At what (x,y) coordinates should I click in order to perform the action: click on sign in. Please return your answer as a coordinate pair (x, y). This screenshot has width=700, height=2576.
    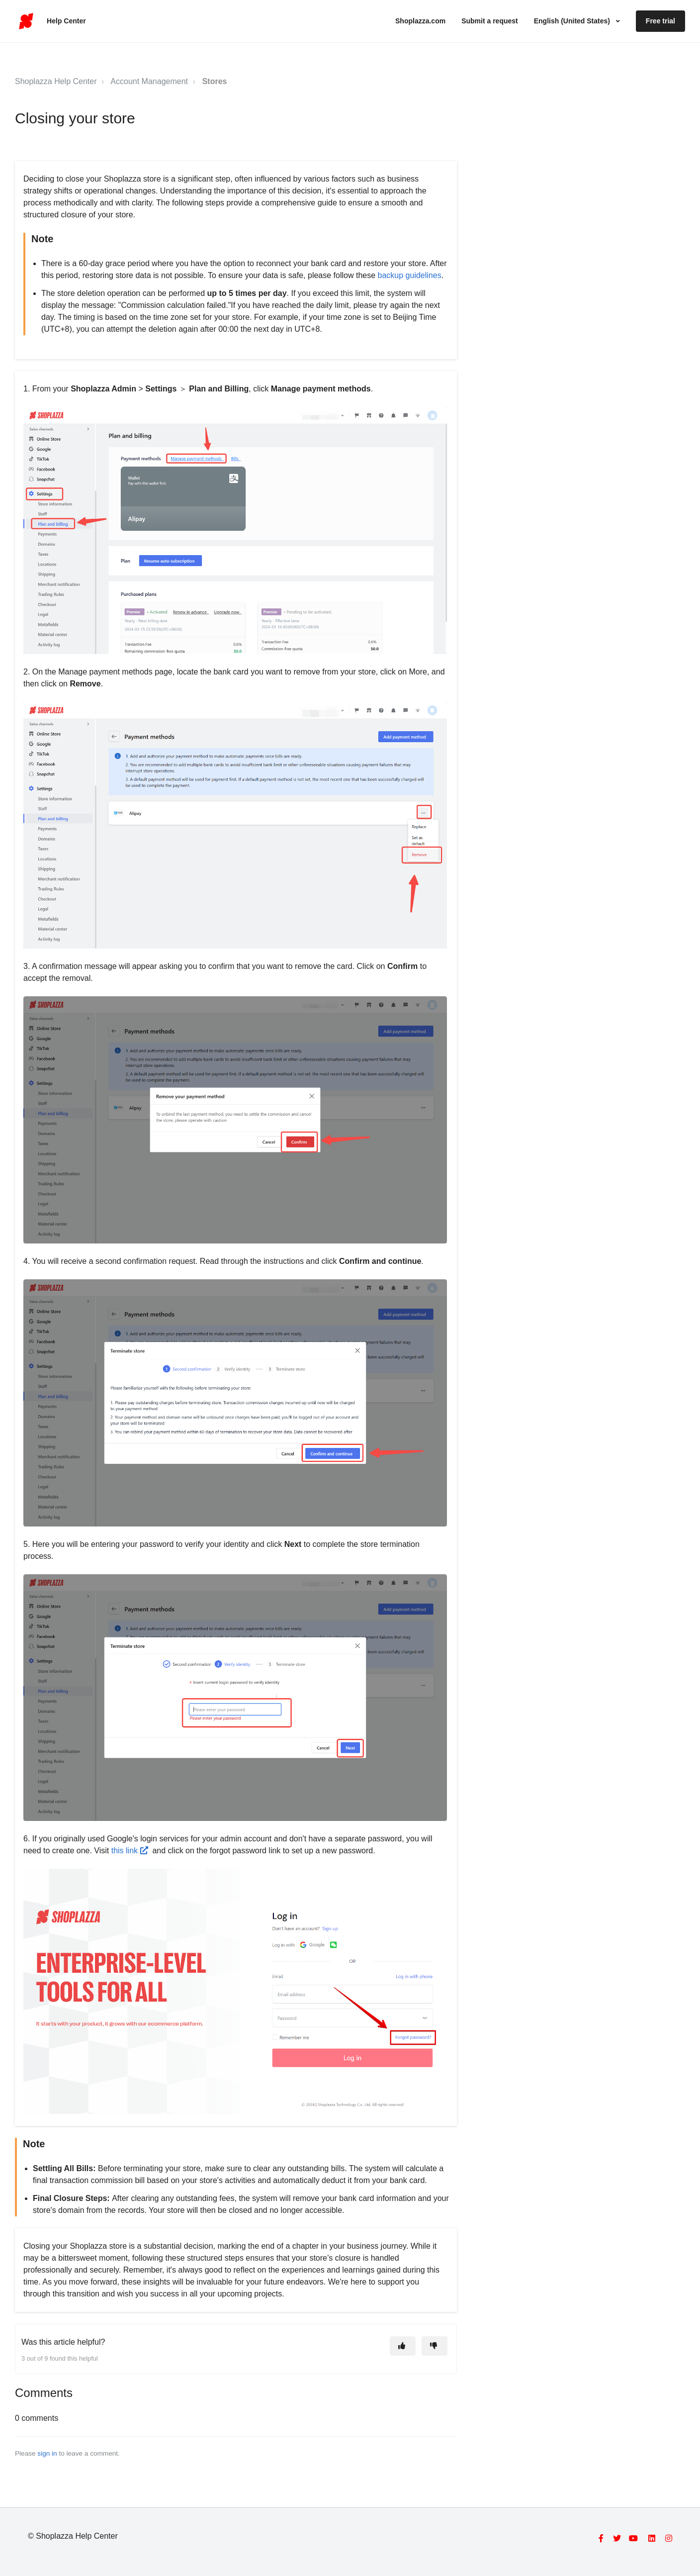
    Looking at the image, I should click on (47, 2453).